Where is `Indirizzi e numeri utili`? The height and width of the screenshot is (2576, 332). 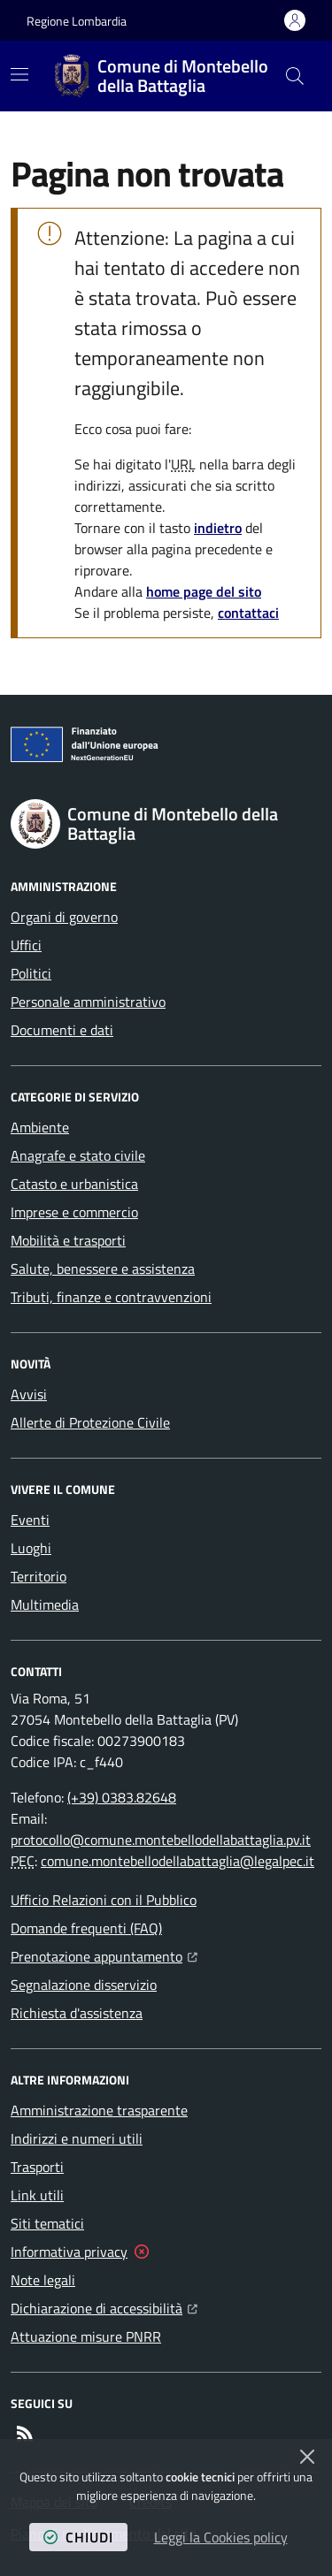 Indirizzi e numeri utili is located at coordinates (77, 2138).